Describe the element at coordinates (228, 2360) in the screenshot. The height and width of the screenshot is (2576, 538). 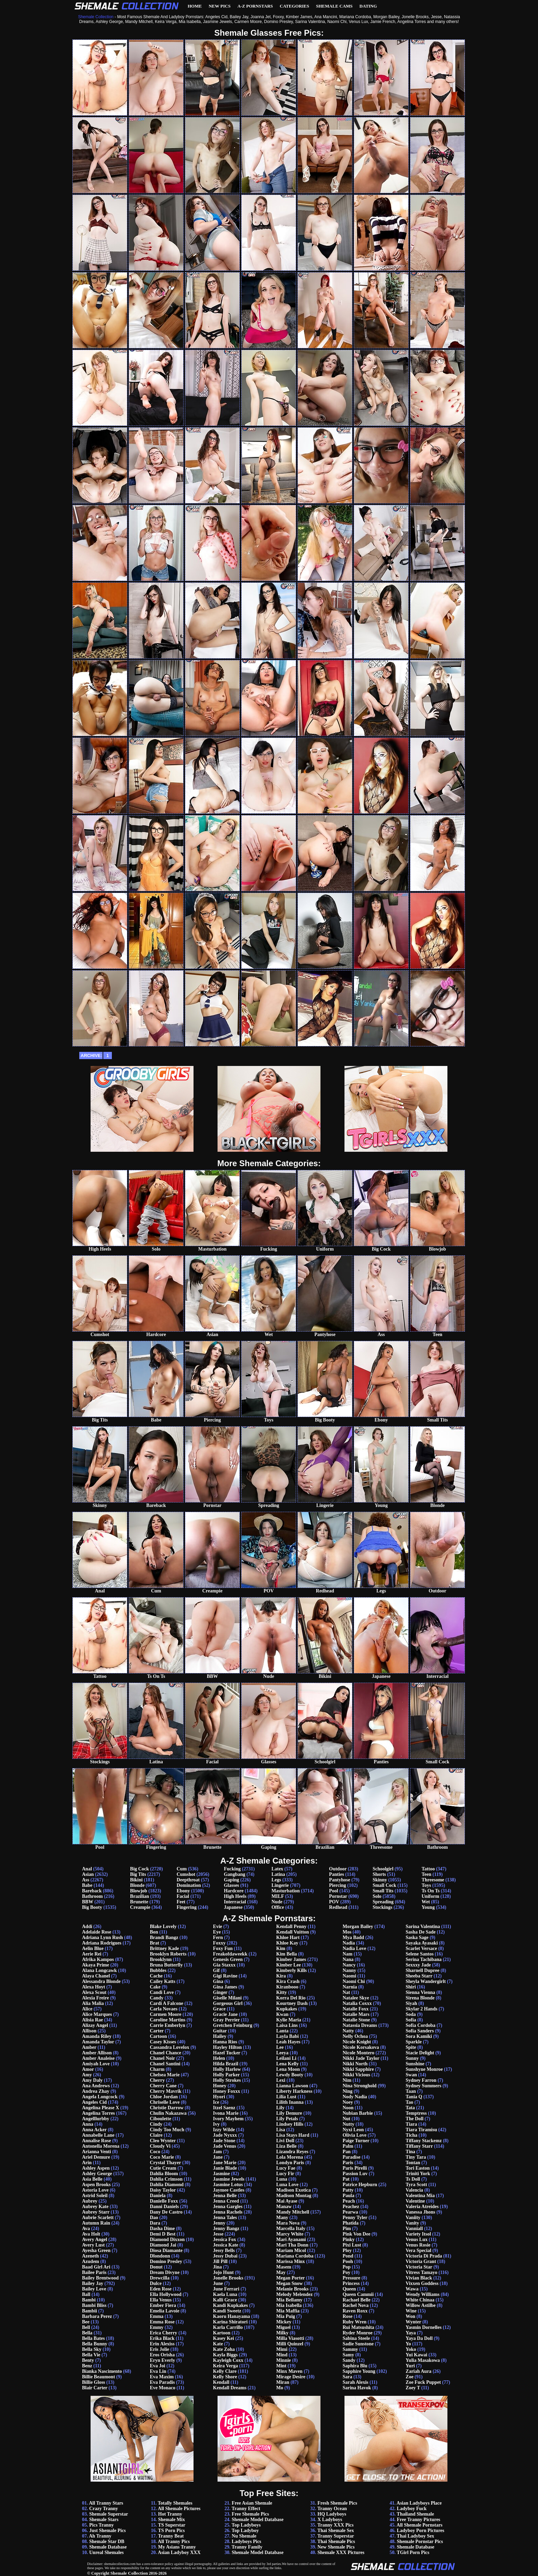
I see `Kayleigh Coxx` at that location.